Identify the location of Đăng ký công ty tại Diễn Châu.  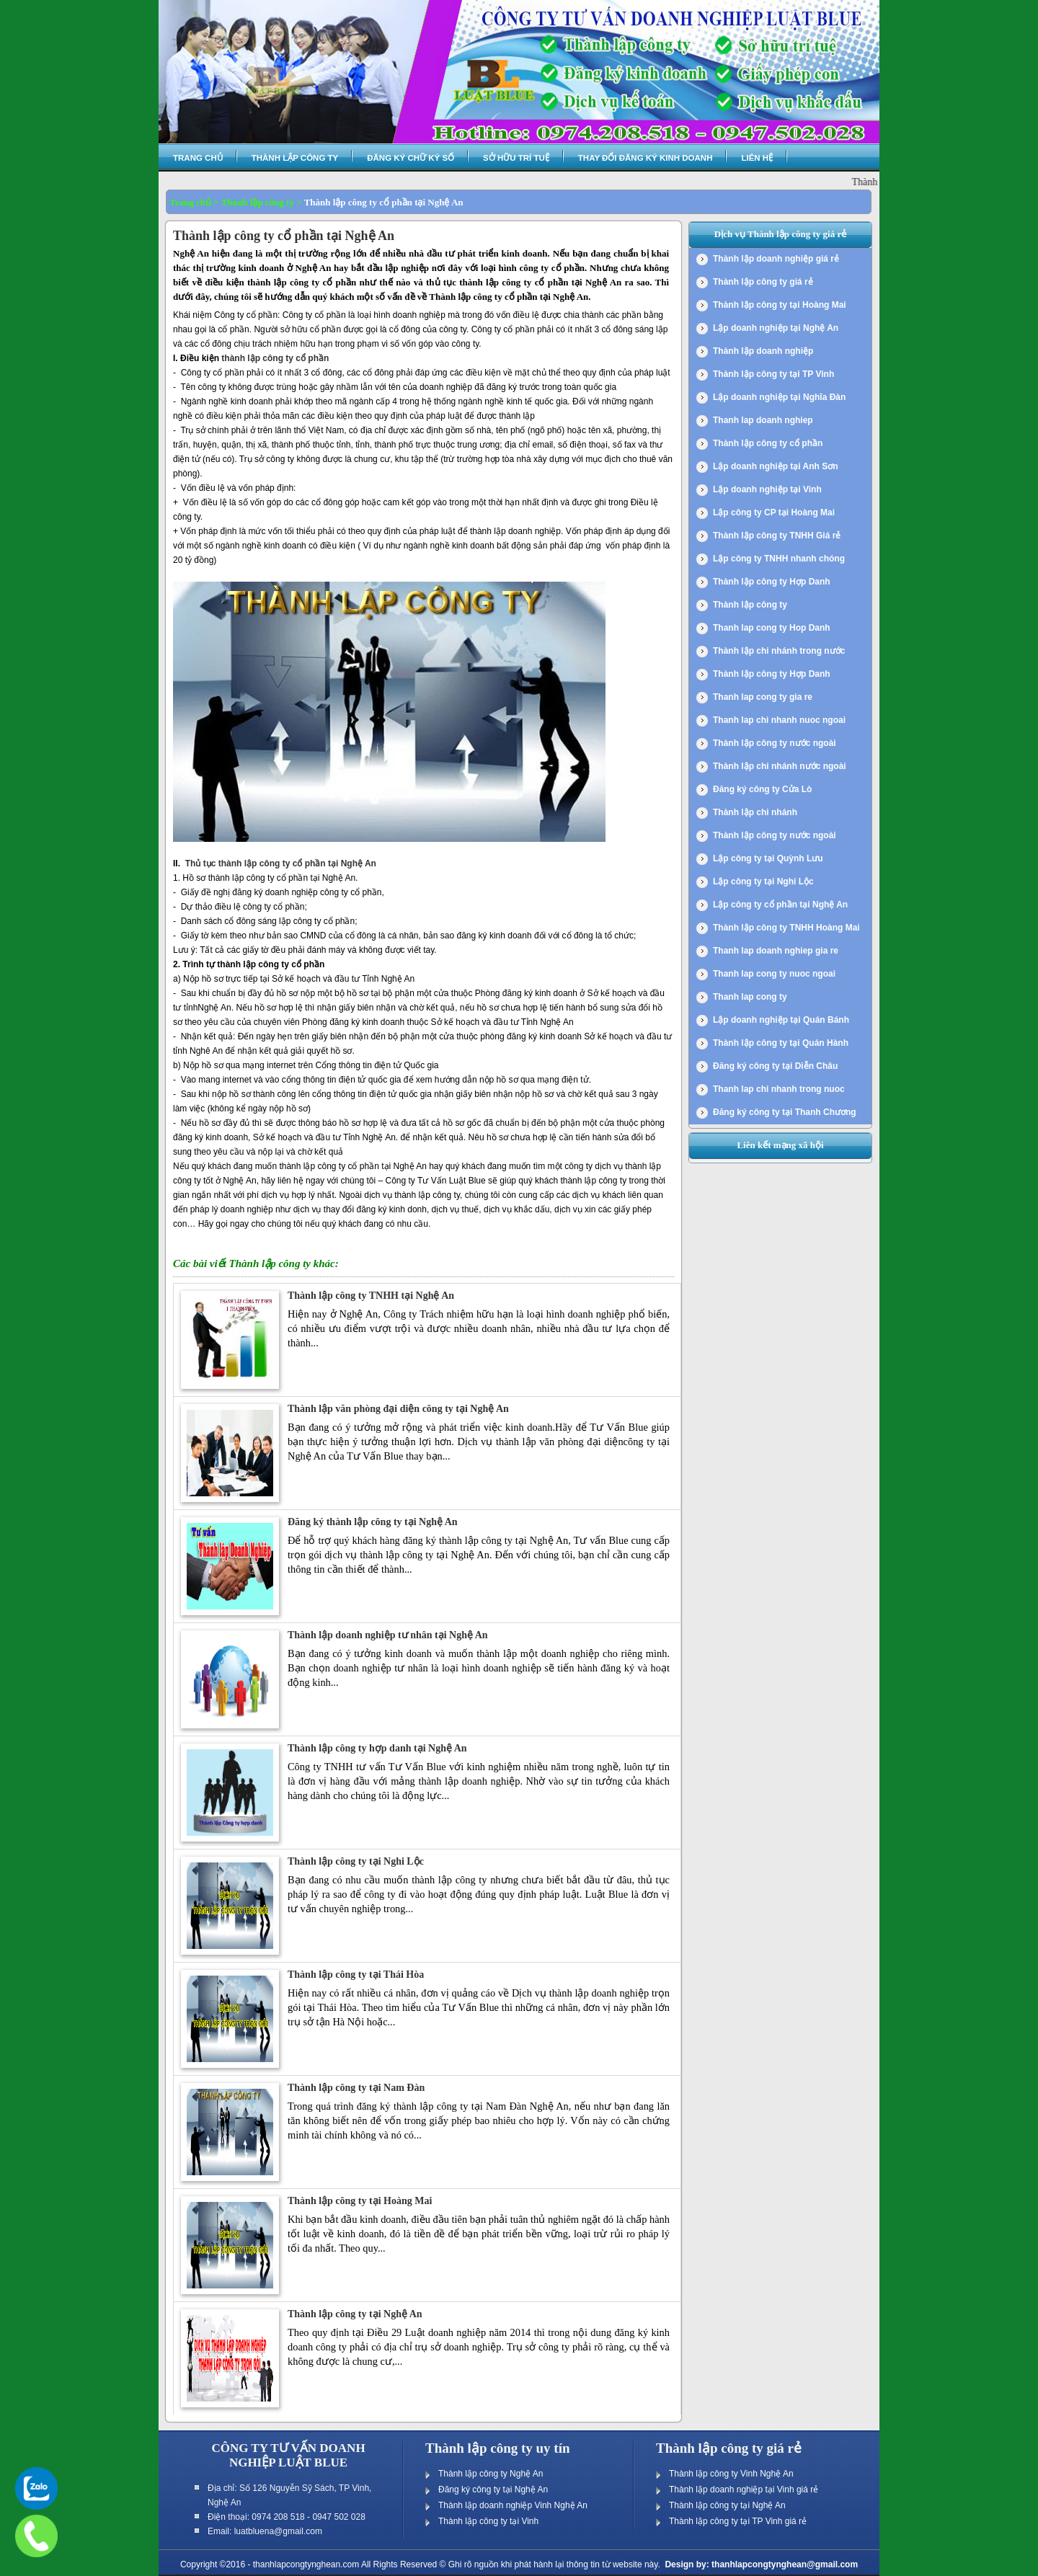
(775, 1066).